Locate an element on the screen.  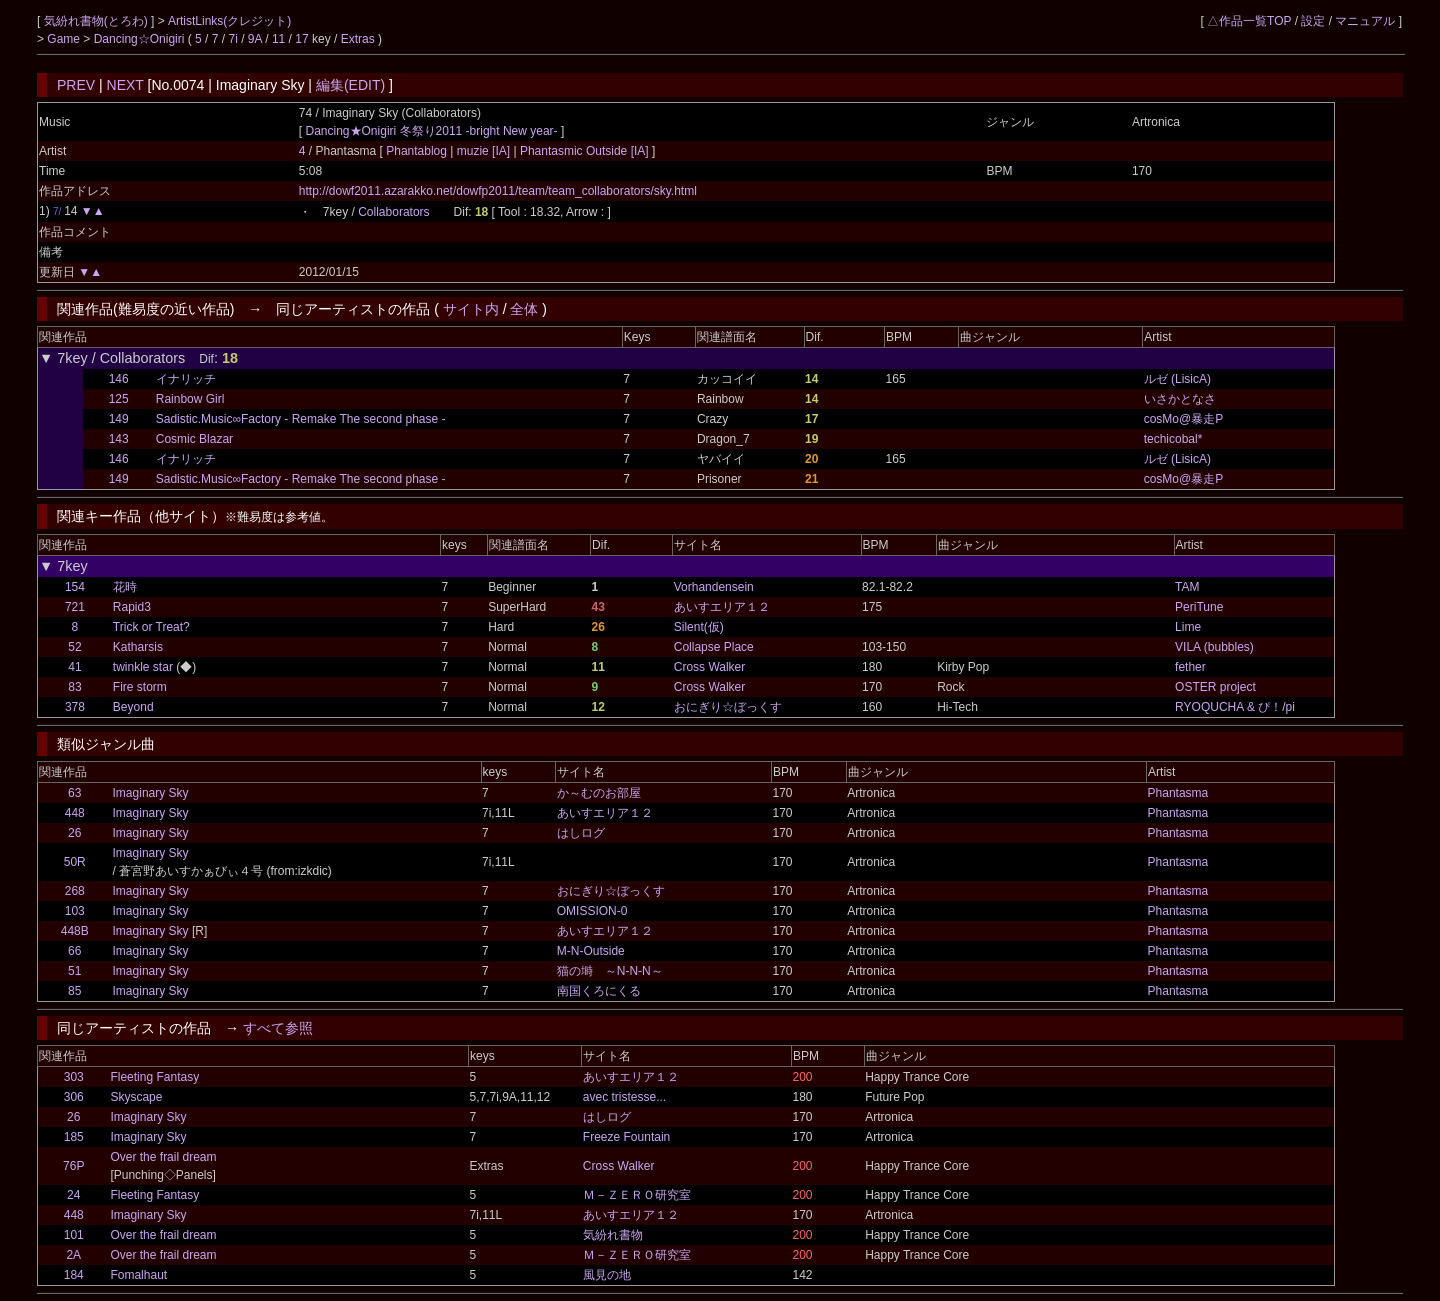
Over the frail dream is located at coordinates (163, 1157).